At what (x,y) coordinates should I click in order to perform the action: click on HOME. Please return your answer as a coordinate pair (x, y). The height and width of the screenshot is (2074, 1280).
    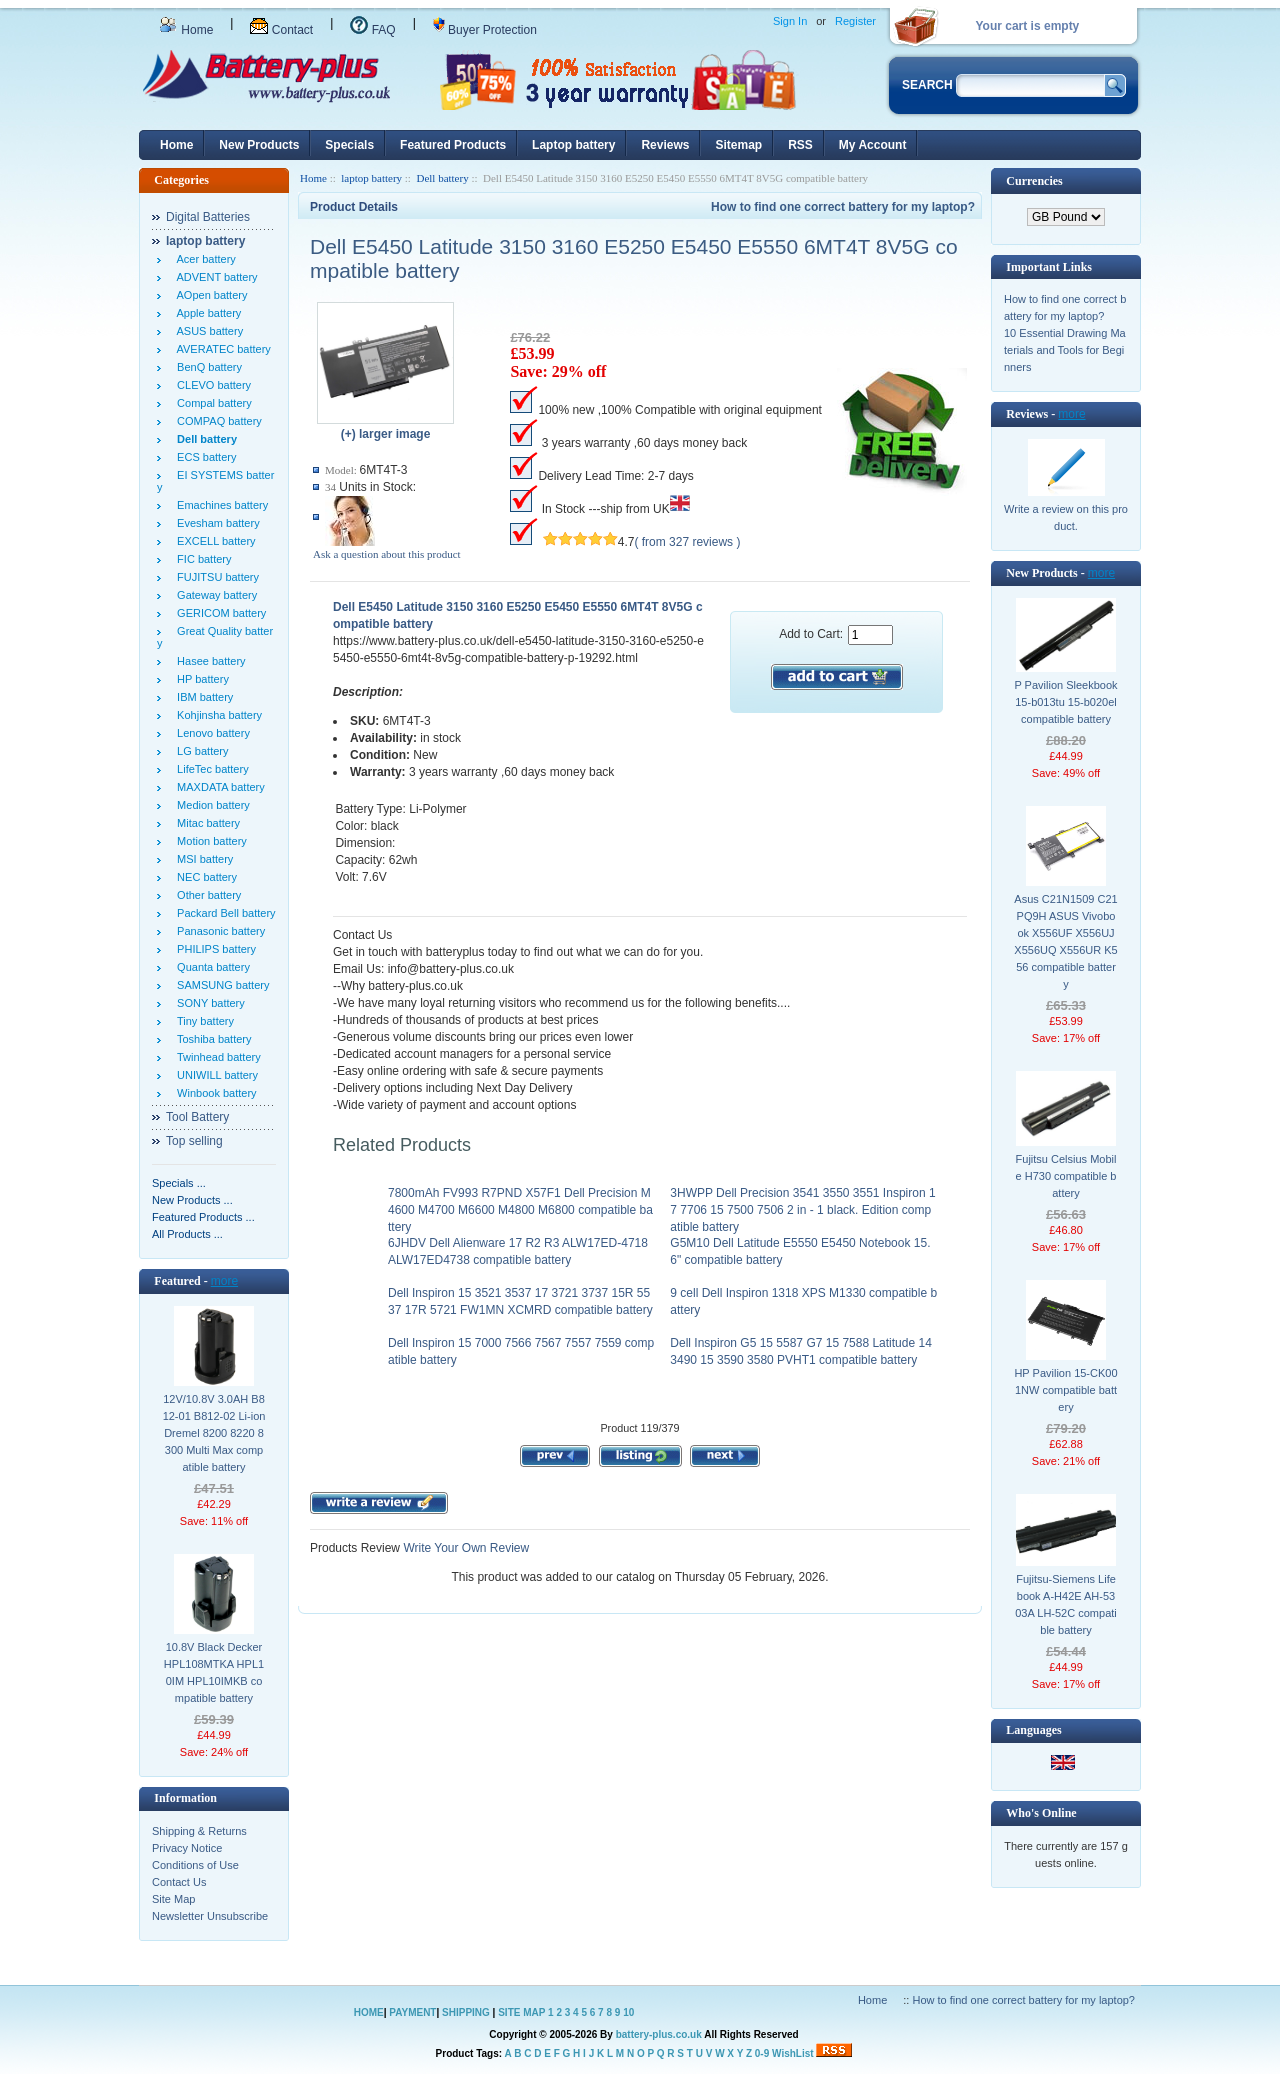
    Looking at the image, I should click on (369, 2012).